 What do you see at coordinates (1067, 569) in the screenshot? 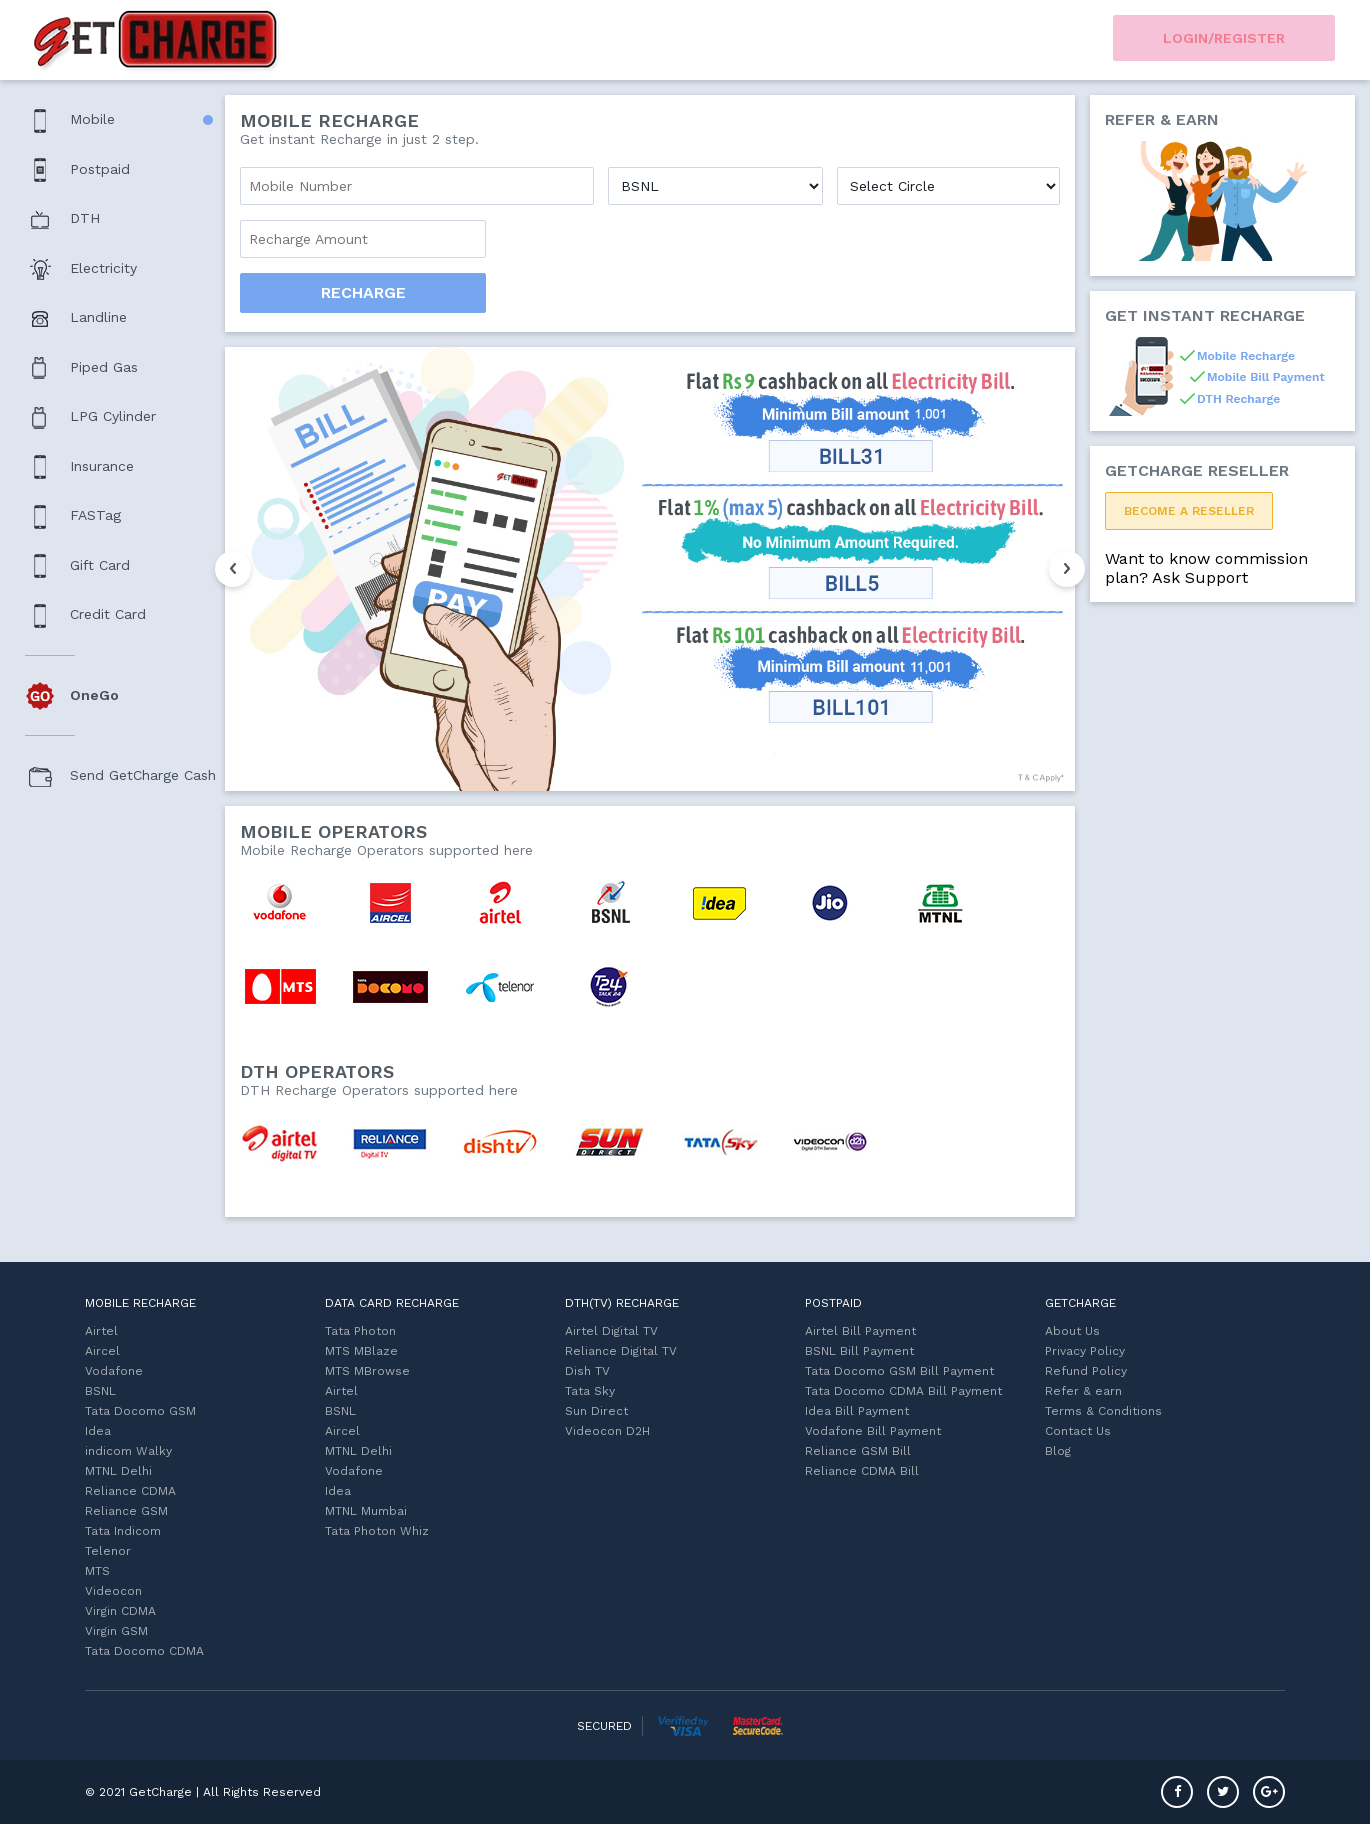
I see `Next` at bounding box center [1067, 569].